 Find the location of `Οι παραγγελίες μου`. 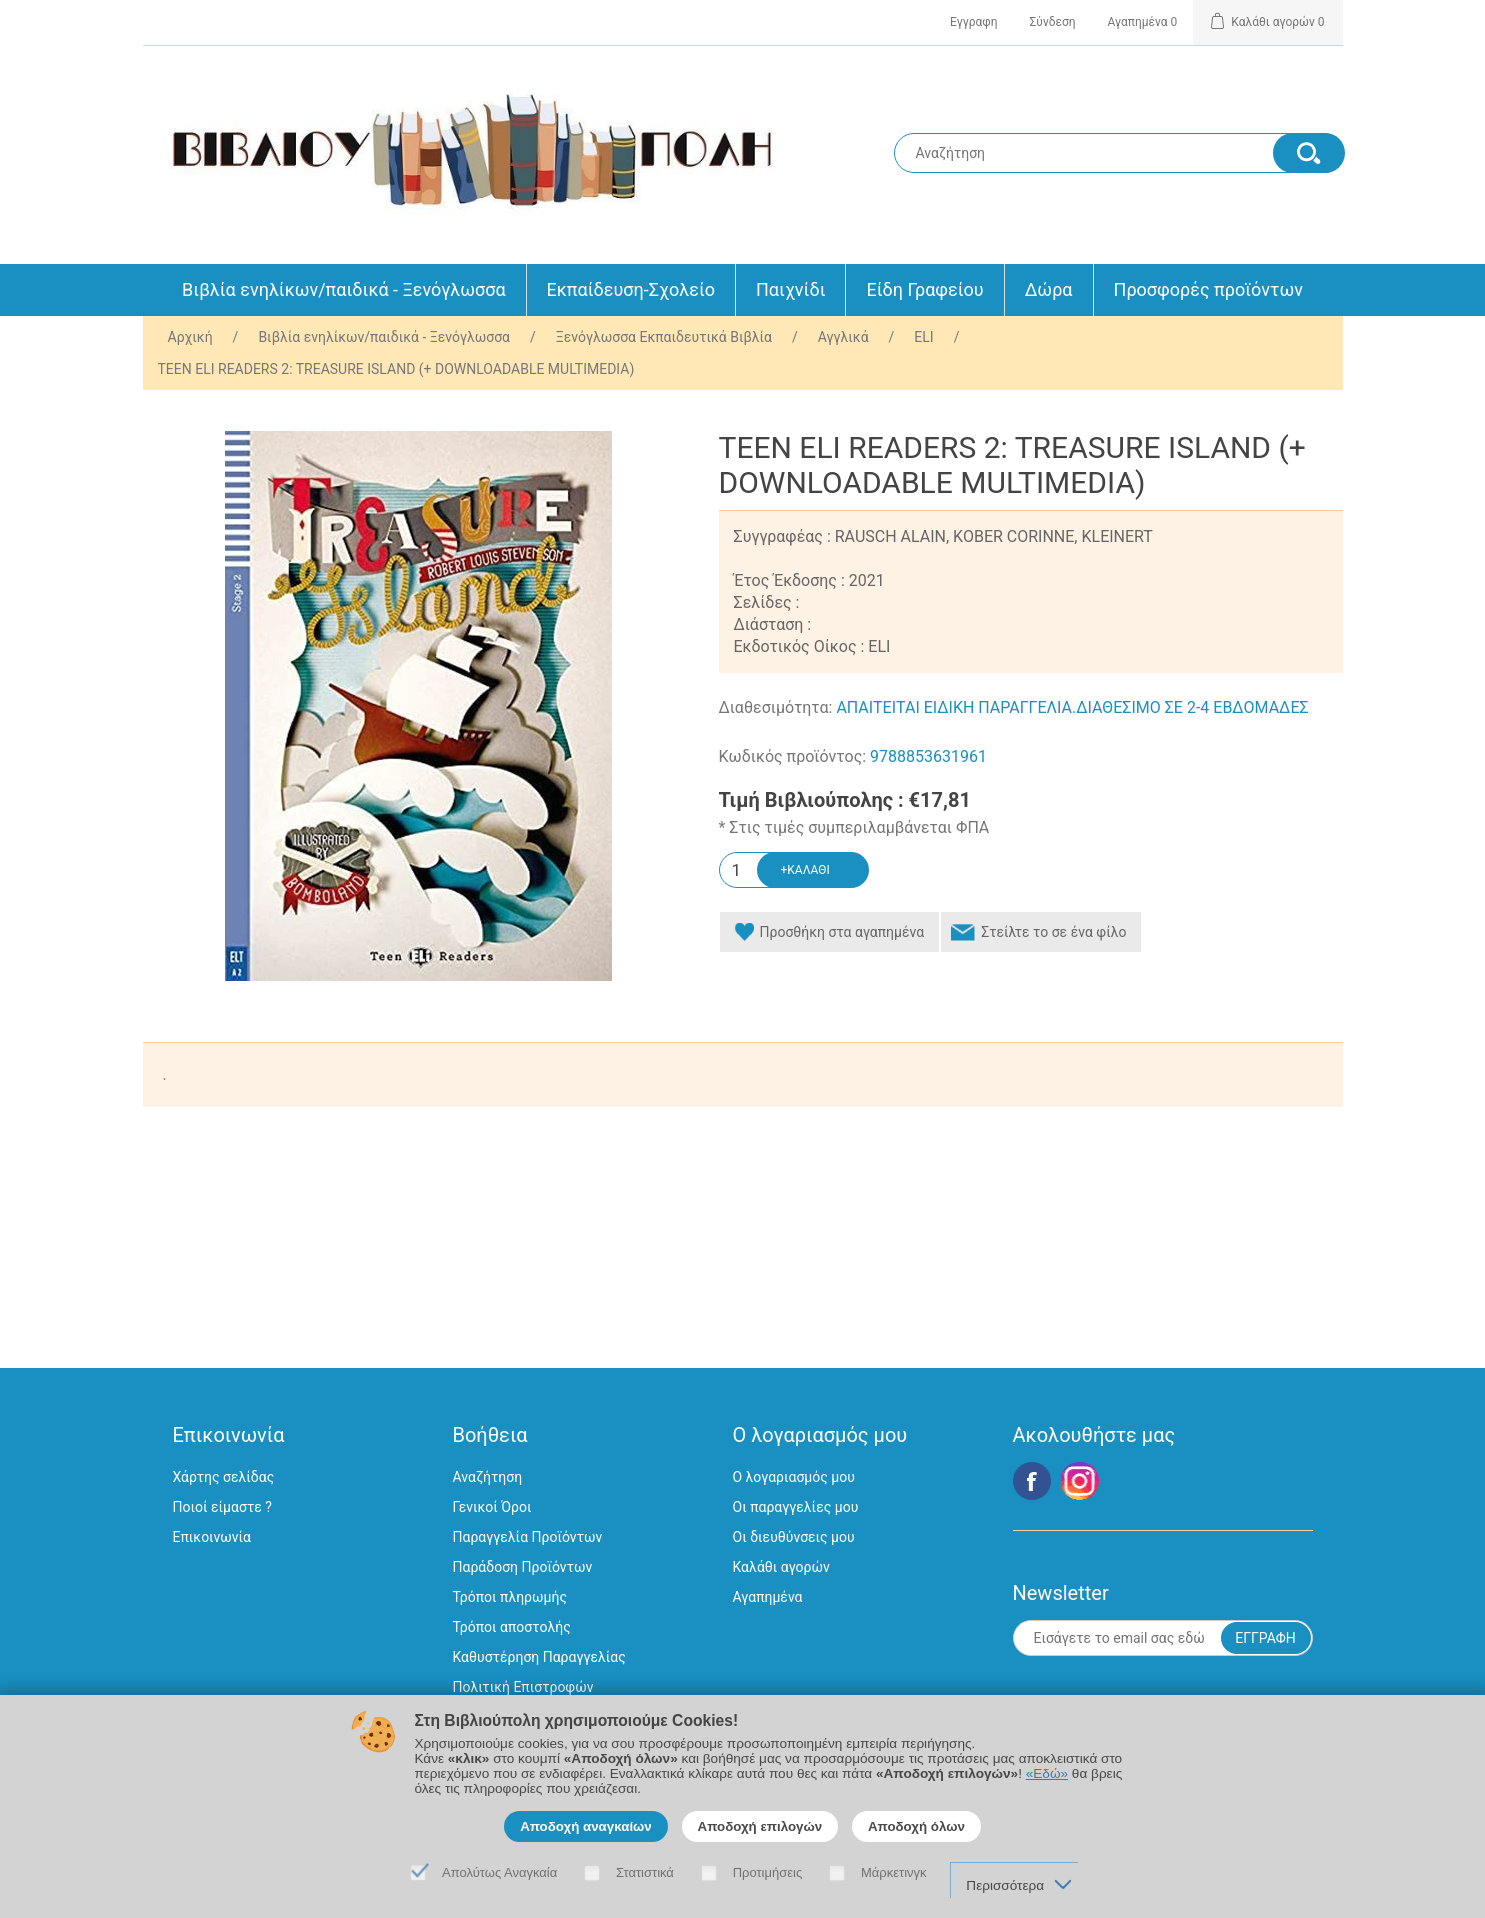

Οι παραγγελίες μου is located at coordinates (796, 1507).